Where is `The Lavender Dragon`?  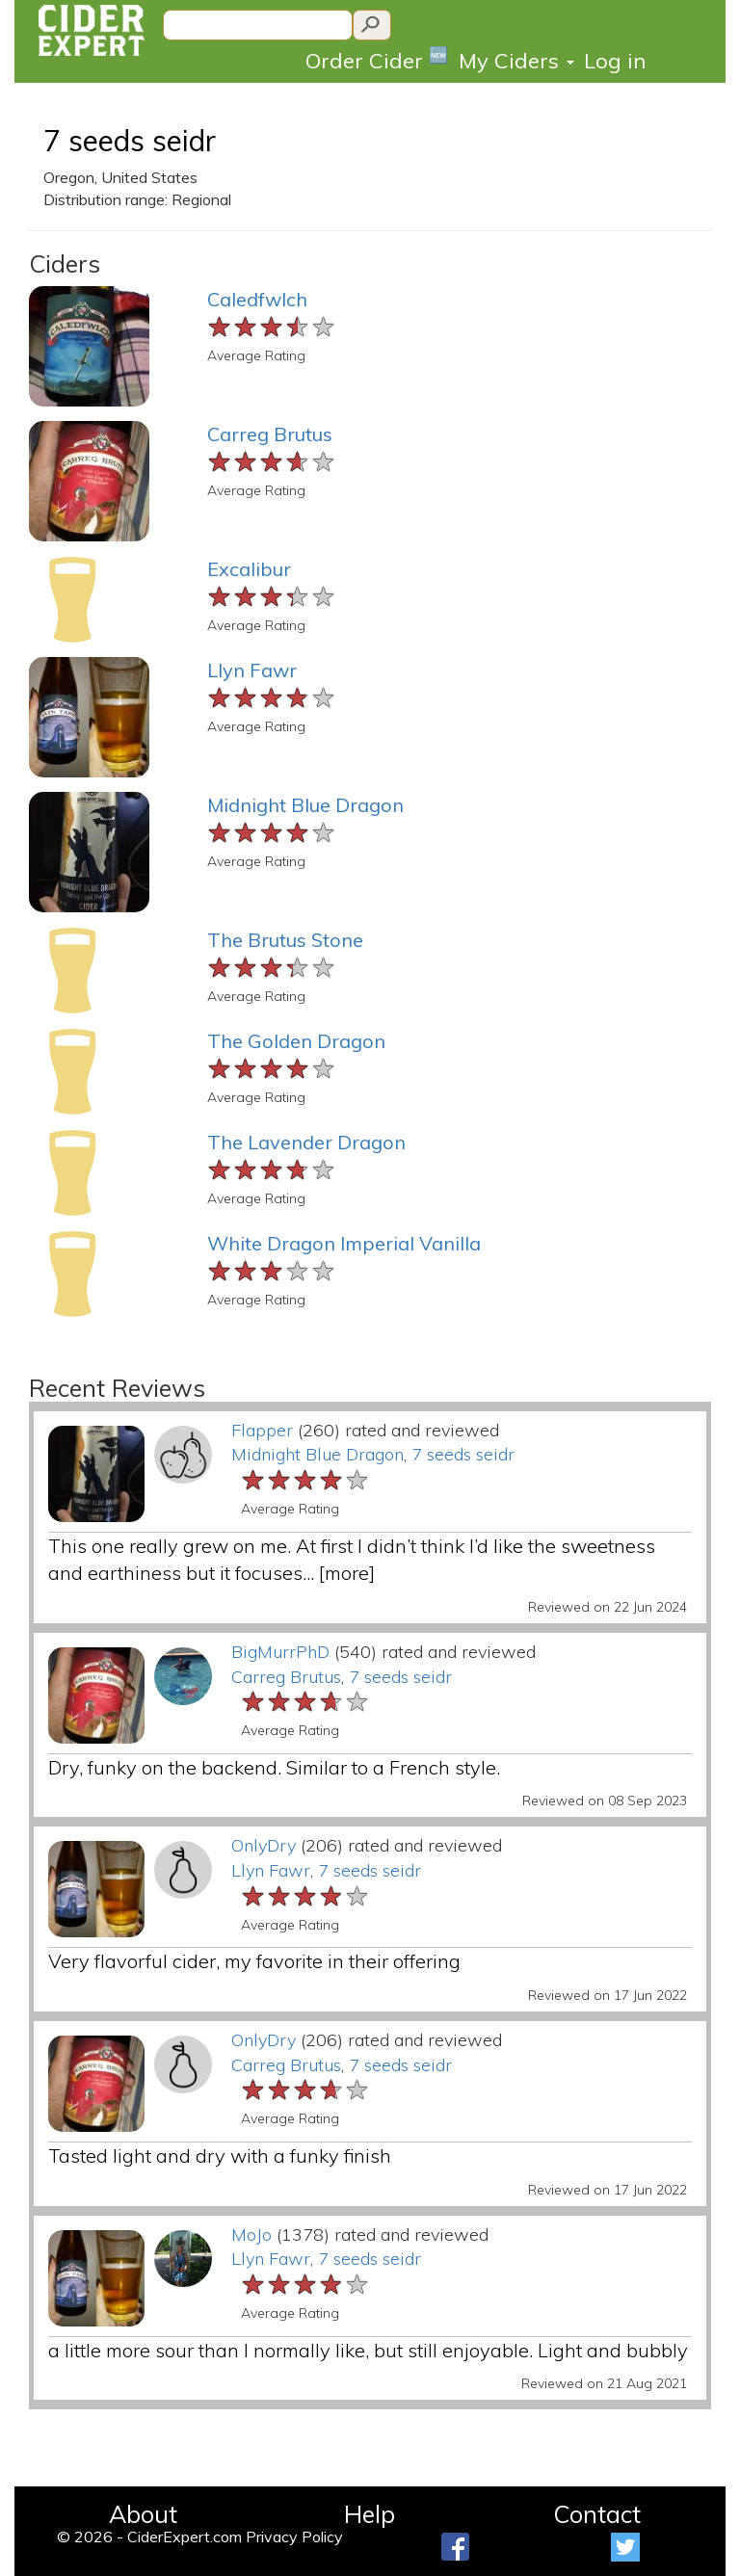
The Lavender Dragon is located at coordinates (306, 1142).